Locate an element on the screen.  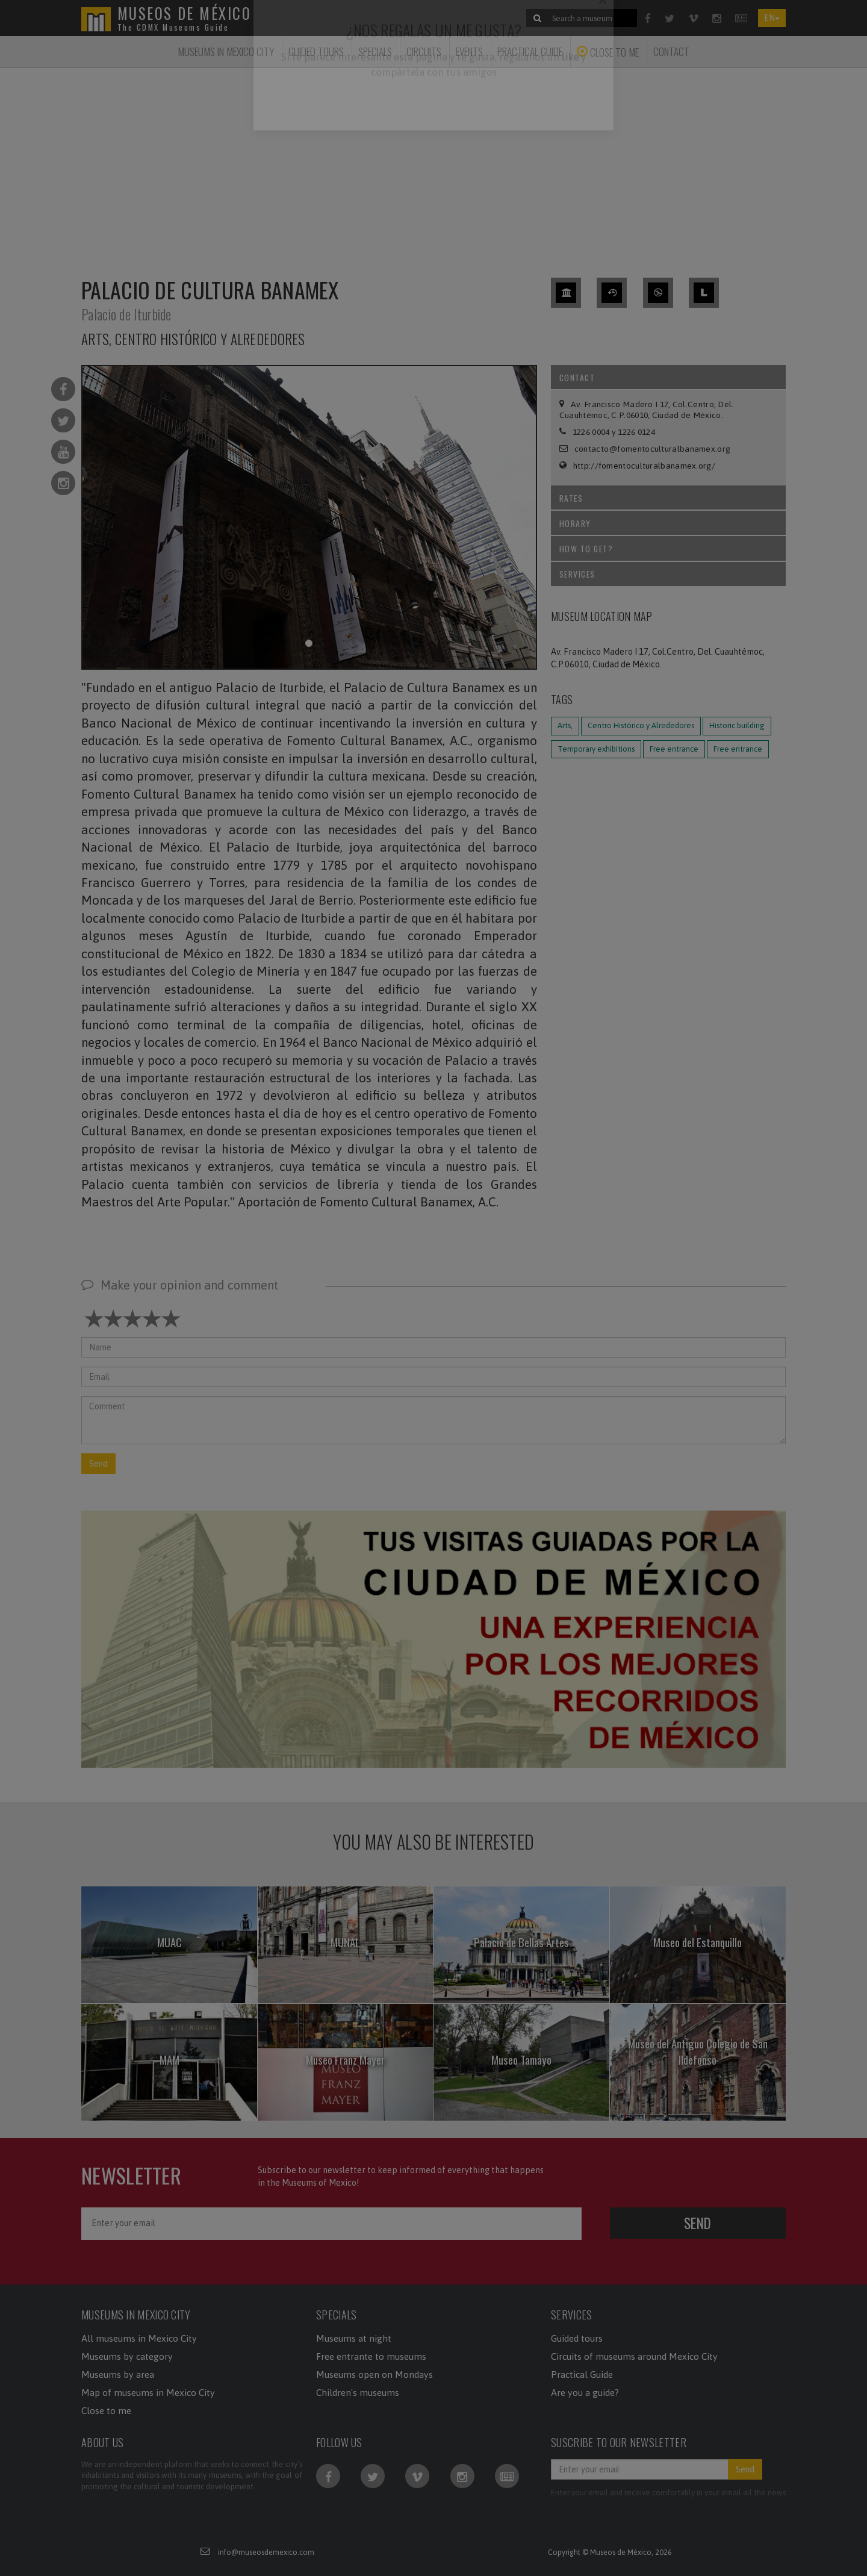
Museums by category is located at coordinates (127, 2356).